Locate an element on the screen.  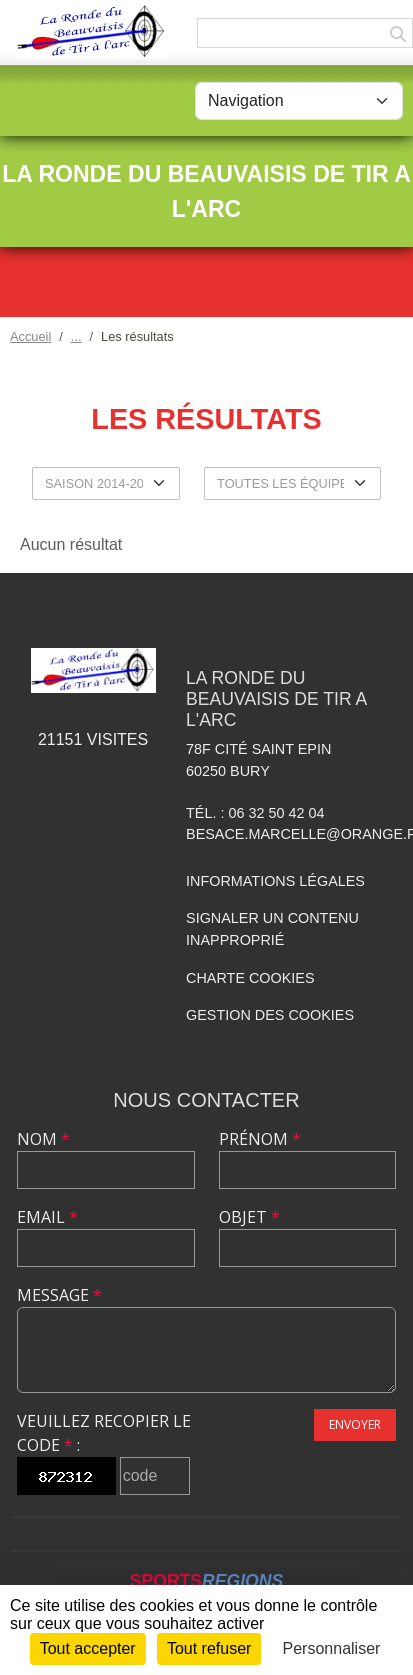
Envoyer is located at coordinates (355, 1424).